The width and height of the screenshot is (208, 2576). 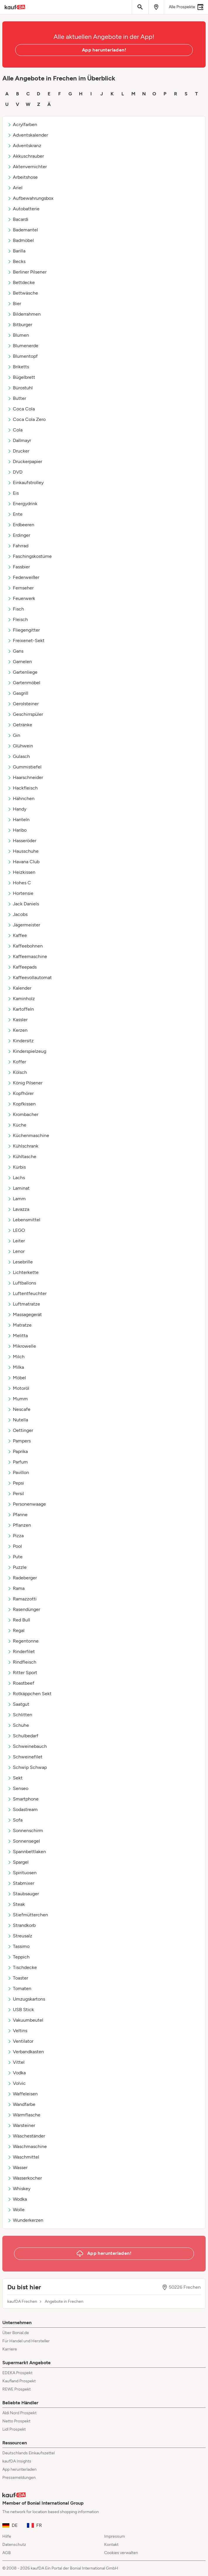 What do you see at coordinates (27, 2146) in the screenshot?
I see `Waschmaschine` at bounding box center [27, 2146].